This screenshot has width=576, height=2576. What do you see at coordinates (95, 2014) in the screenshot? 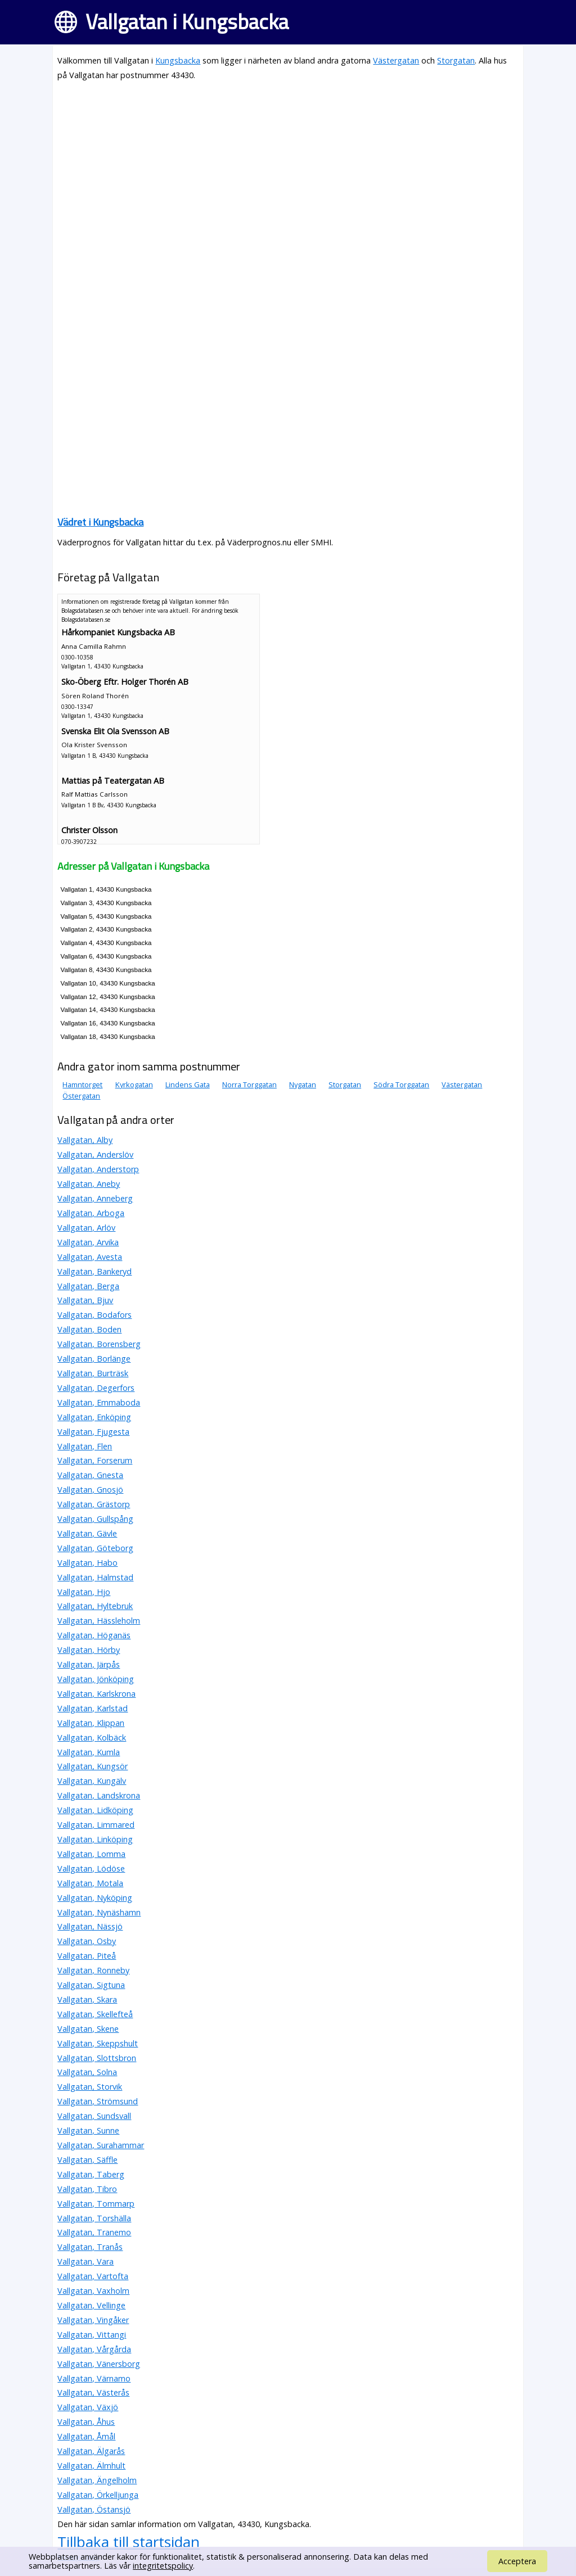
I see `Vallgatan, Skellefteå` at bounding box center [95, 2014].